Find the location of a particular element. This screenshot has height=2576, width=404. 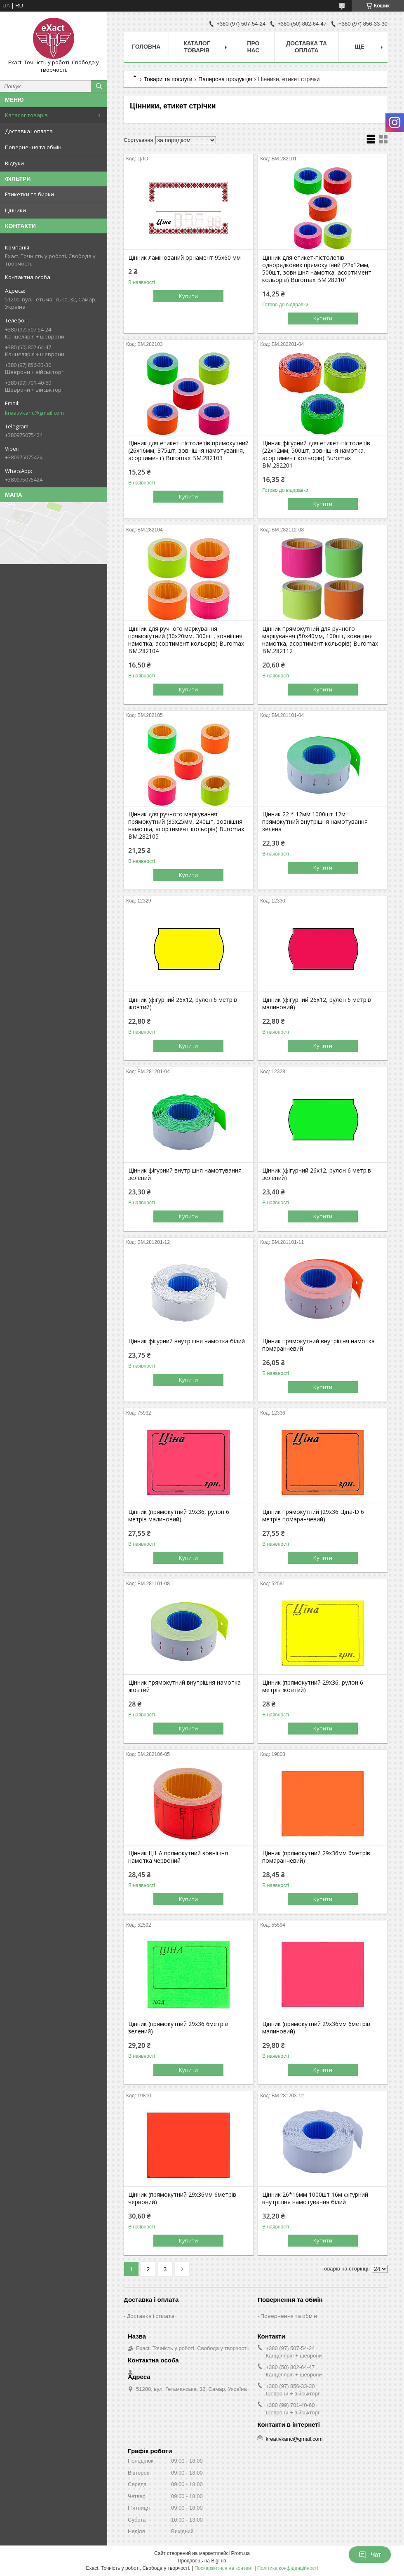

Каталог товарів is located at coordinates (26, 115).